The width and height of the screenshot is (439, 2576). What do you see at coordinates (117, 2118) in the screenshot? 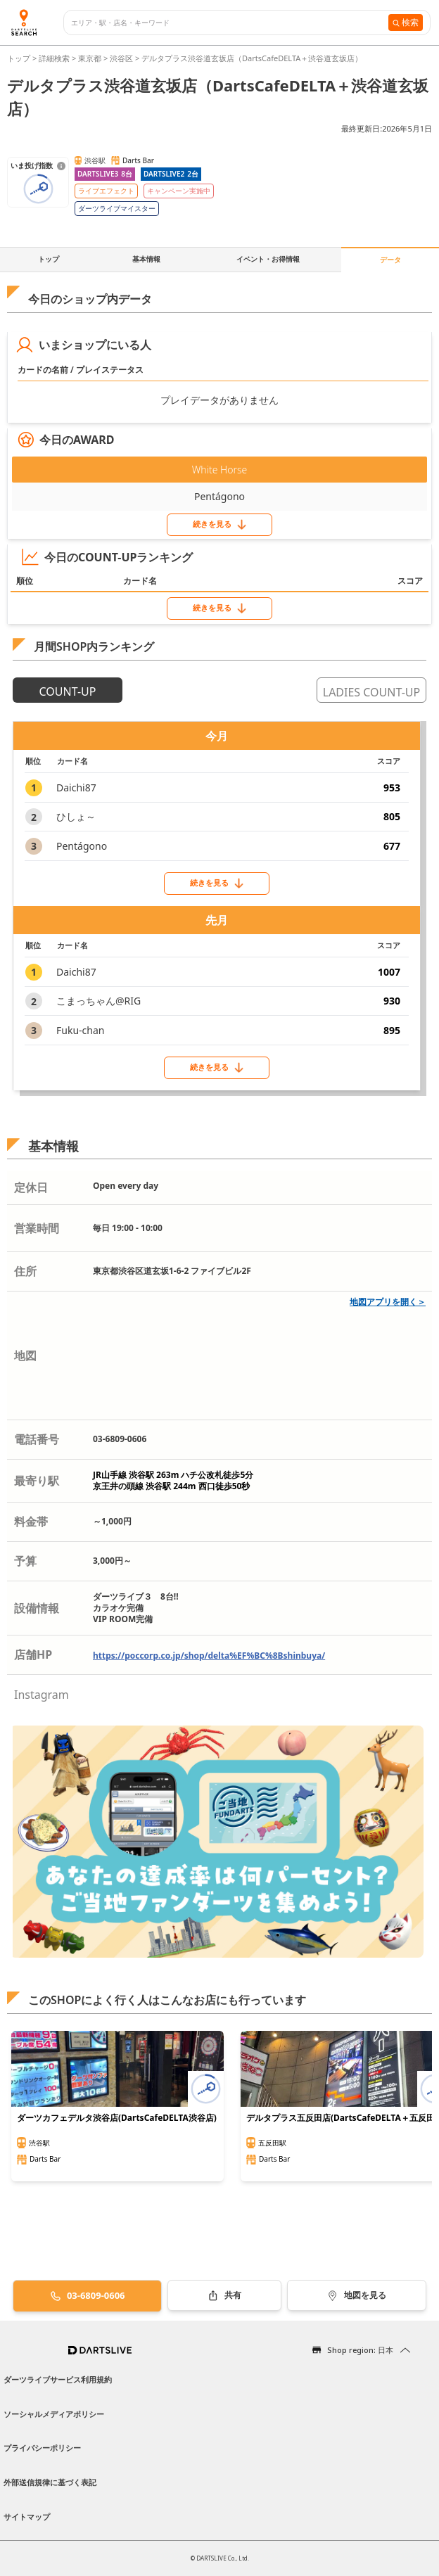
I see `ダーツカフェデルタ渋谷店(DartsCafeDELTA渋谷店)` at bounding box center [117, 2118].